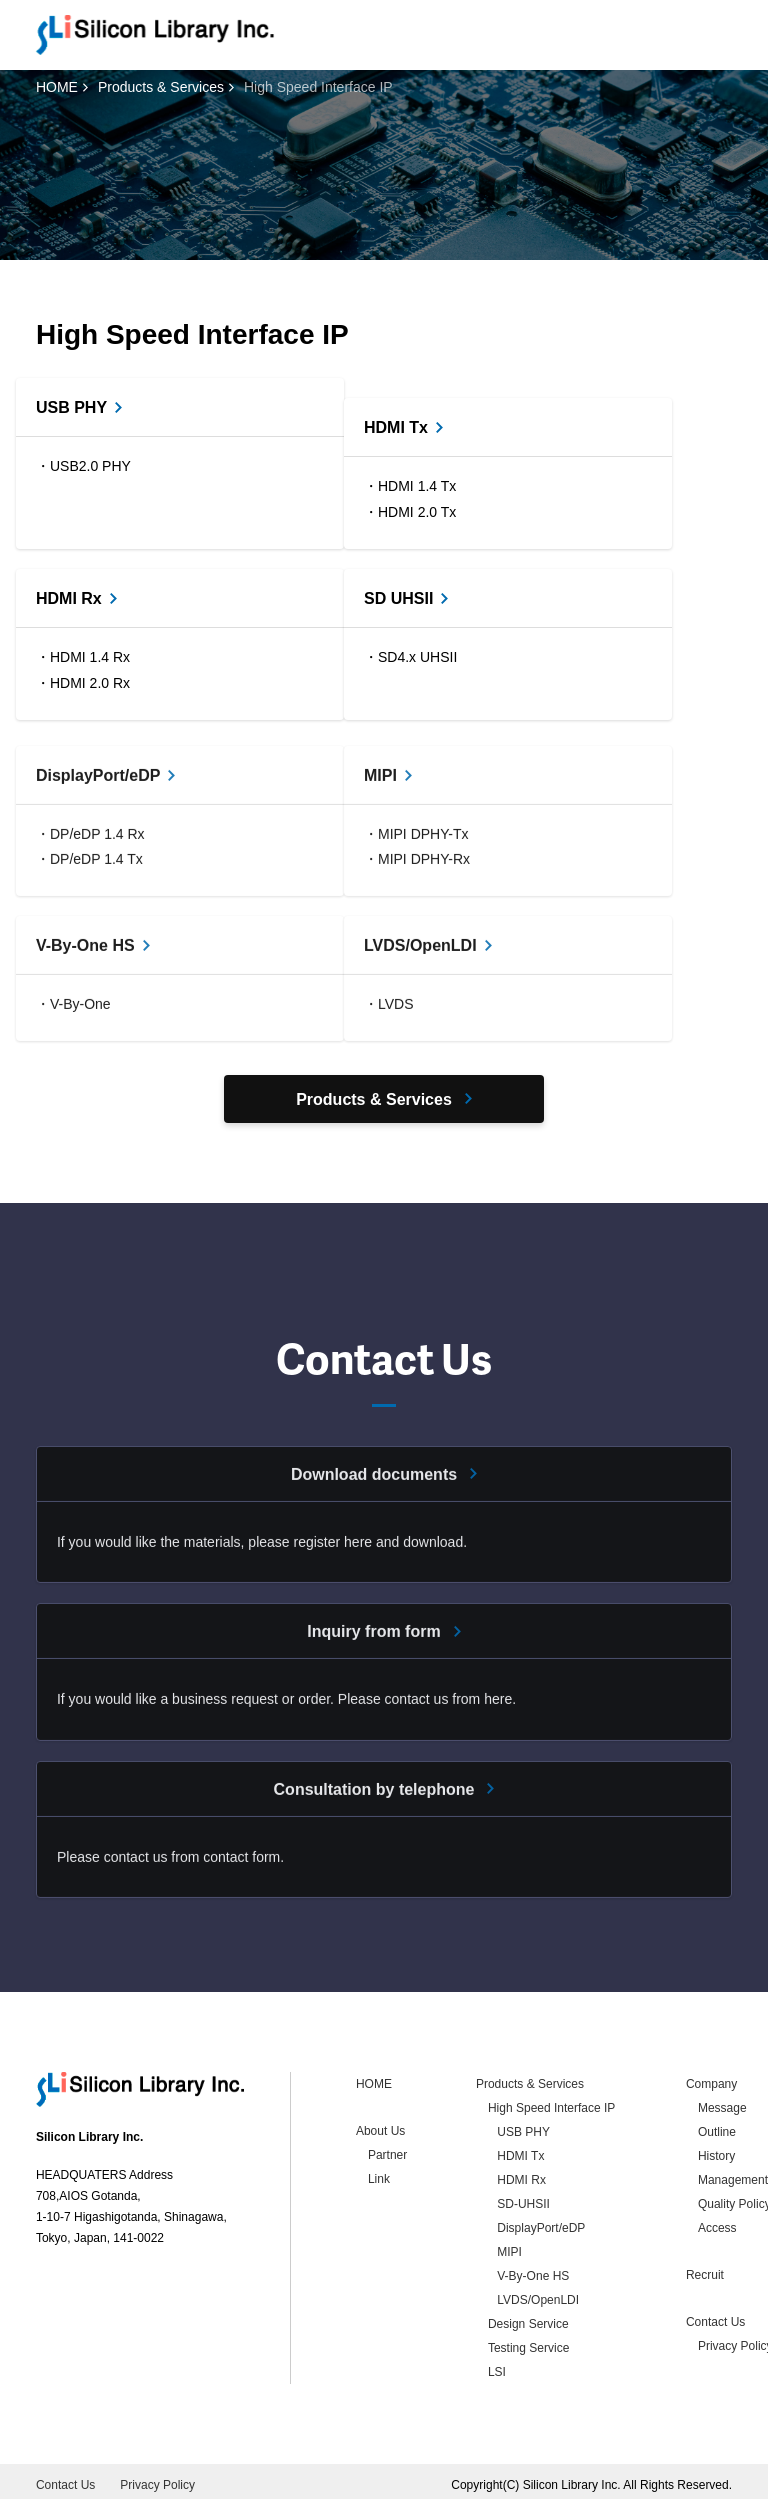  Describe the element at coordinates (541, 2223) in the screenshot. I see `DisplayPort/eDP` at that location.